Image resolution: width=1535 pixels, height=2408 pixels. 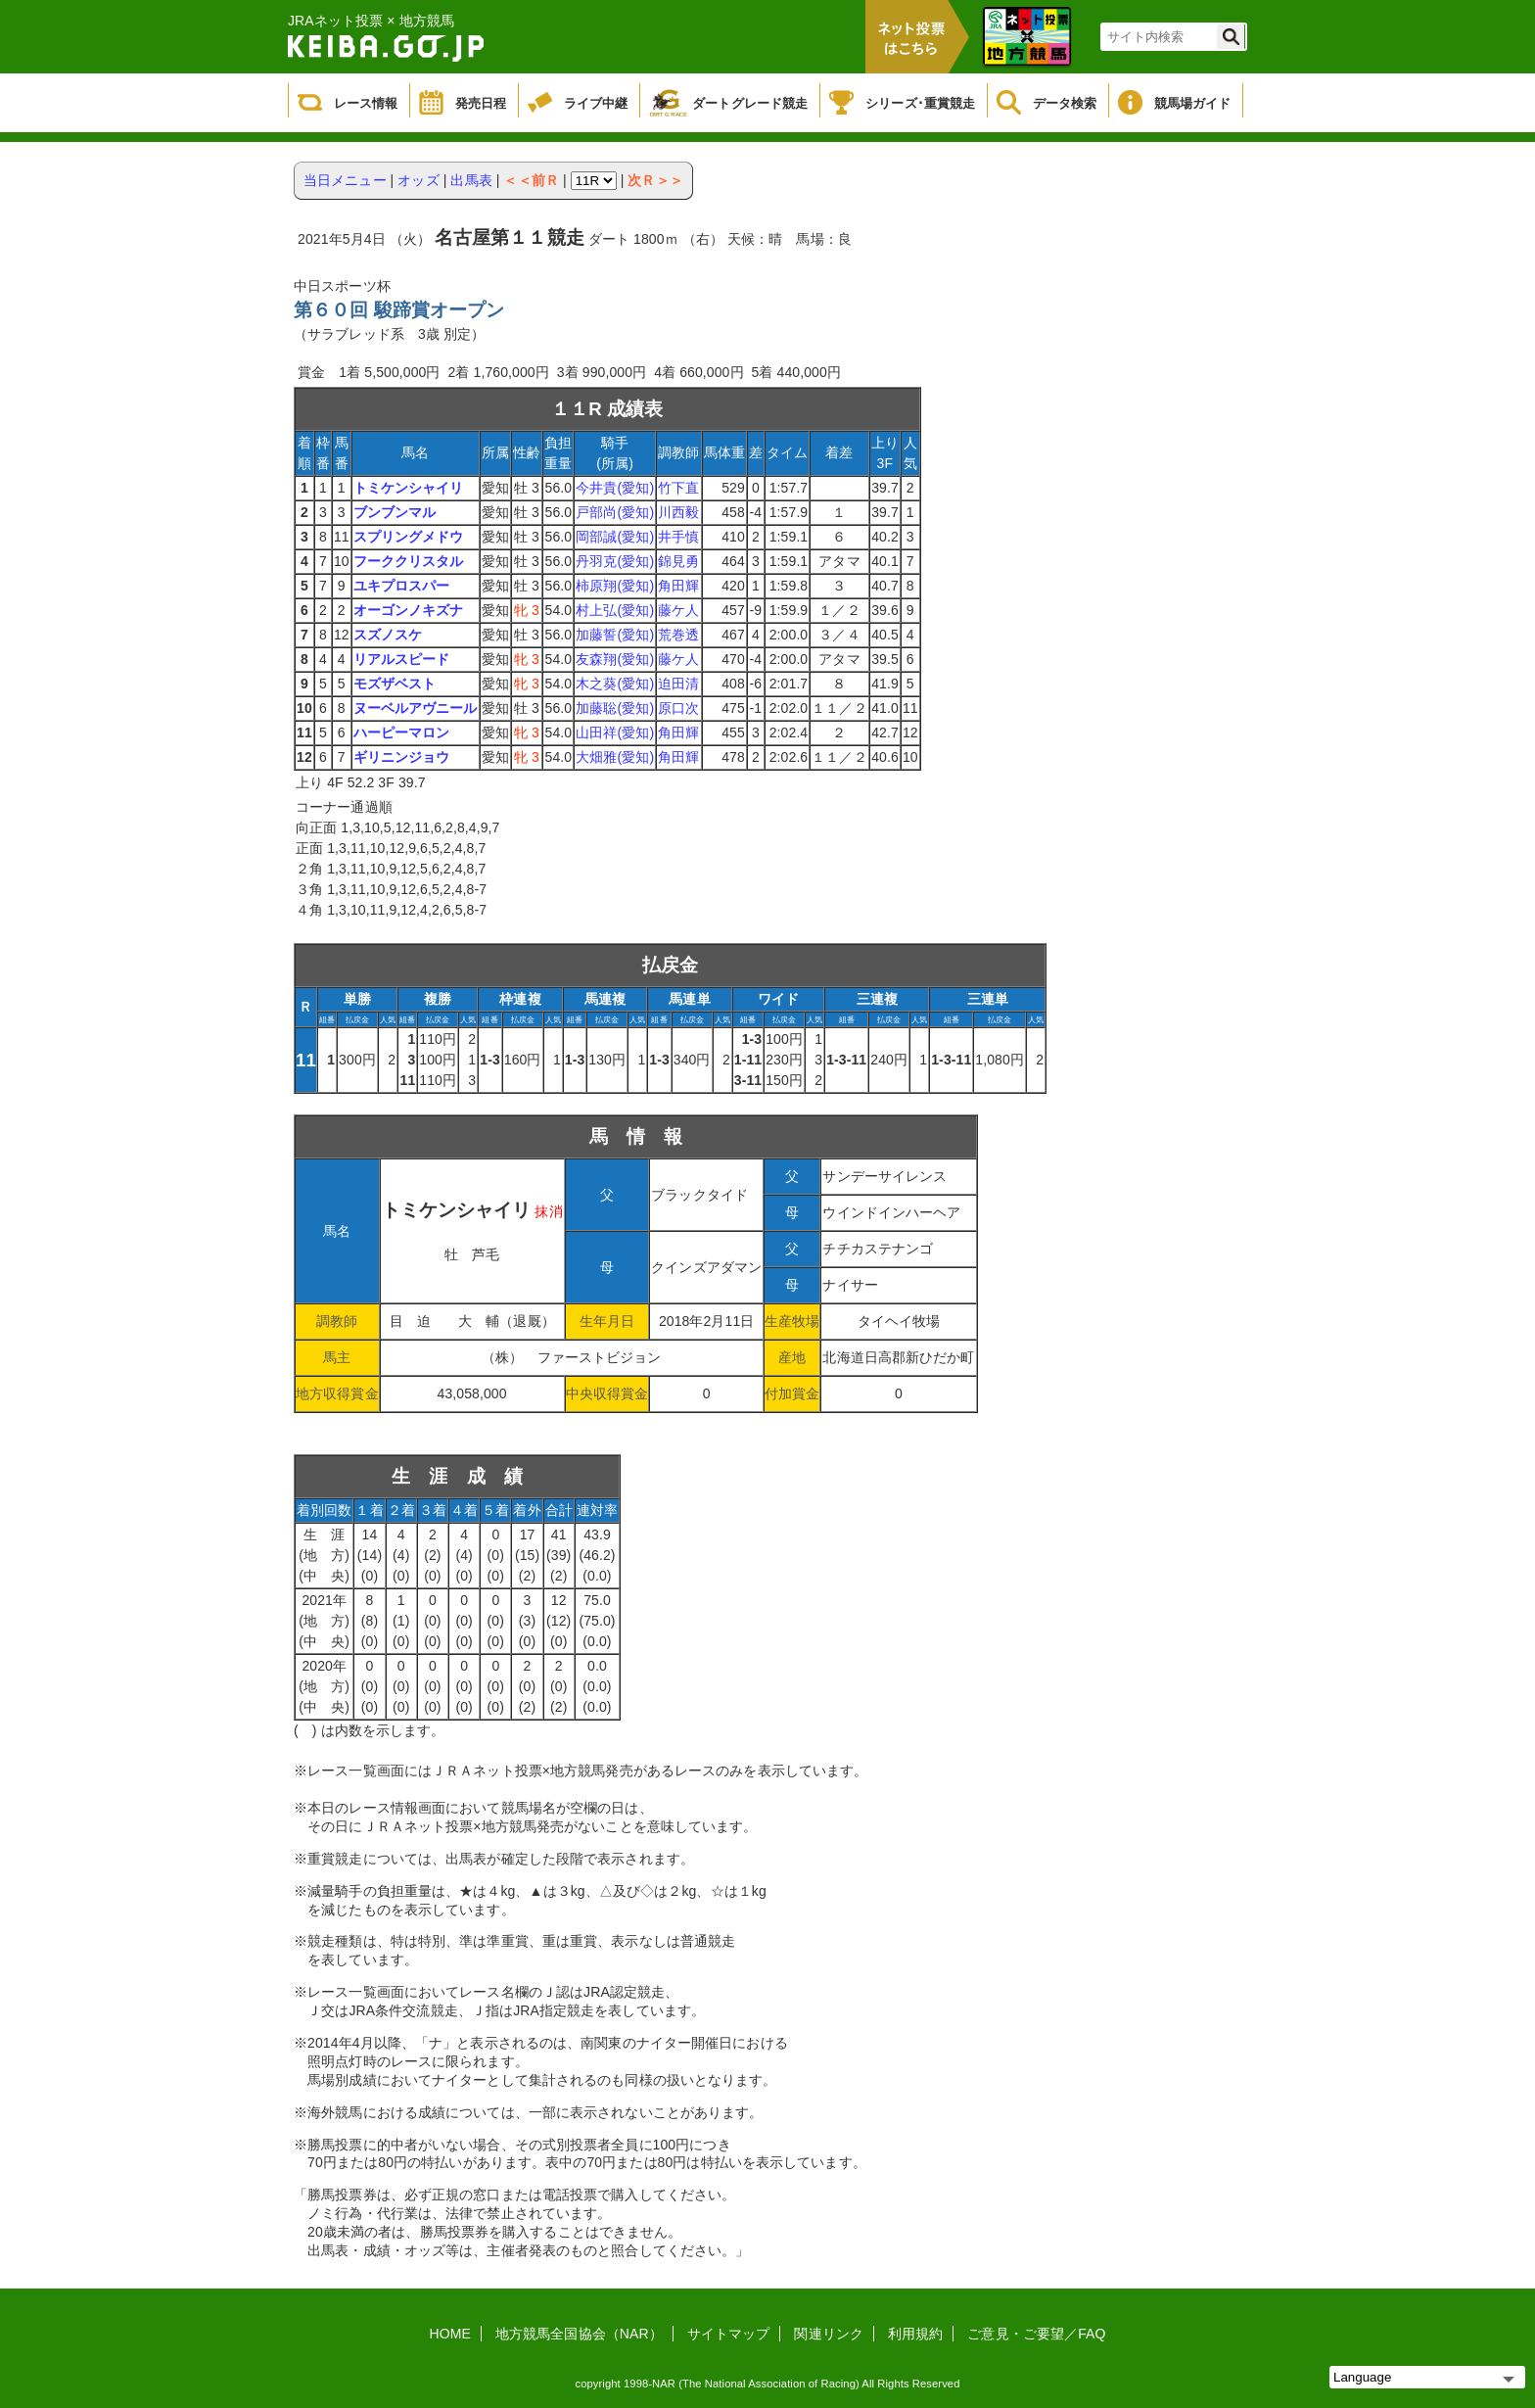 I want to click on 迫田清, so click(x=678, y=683).